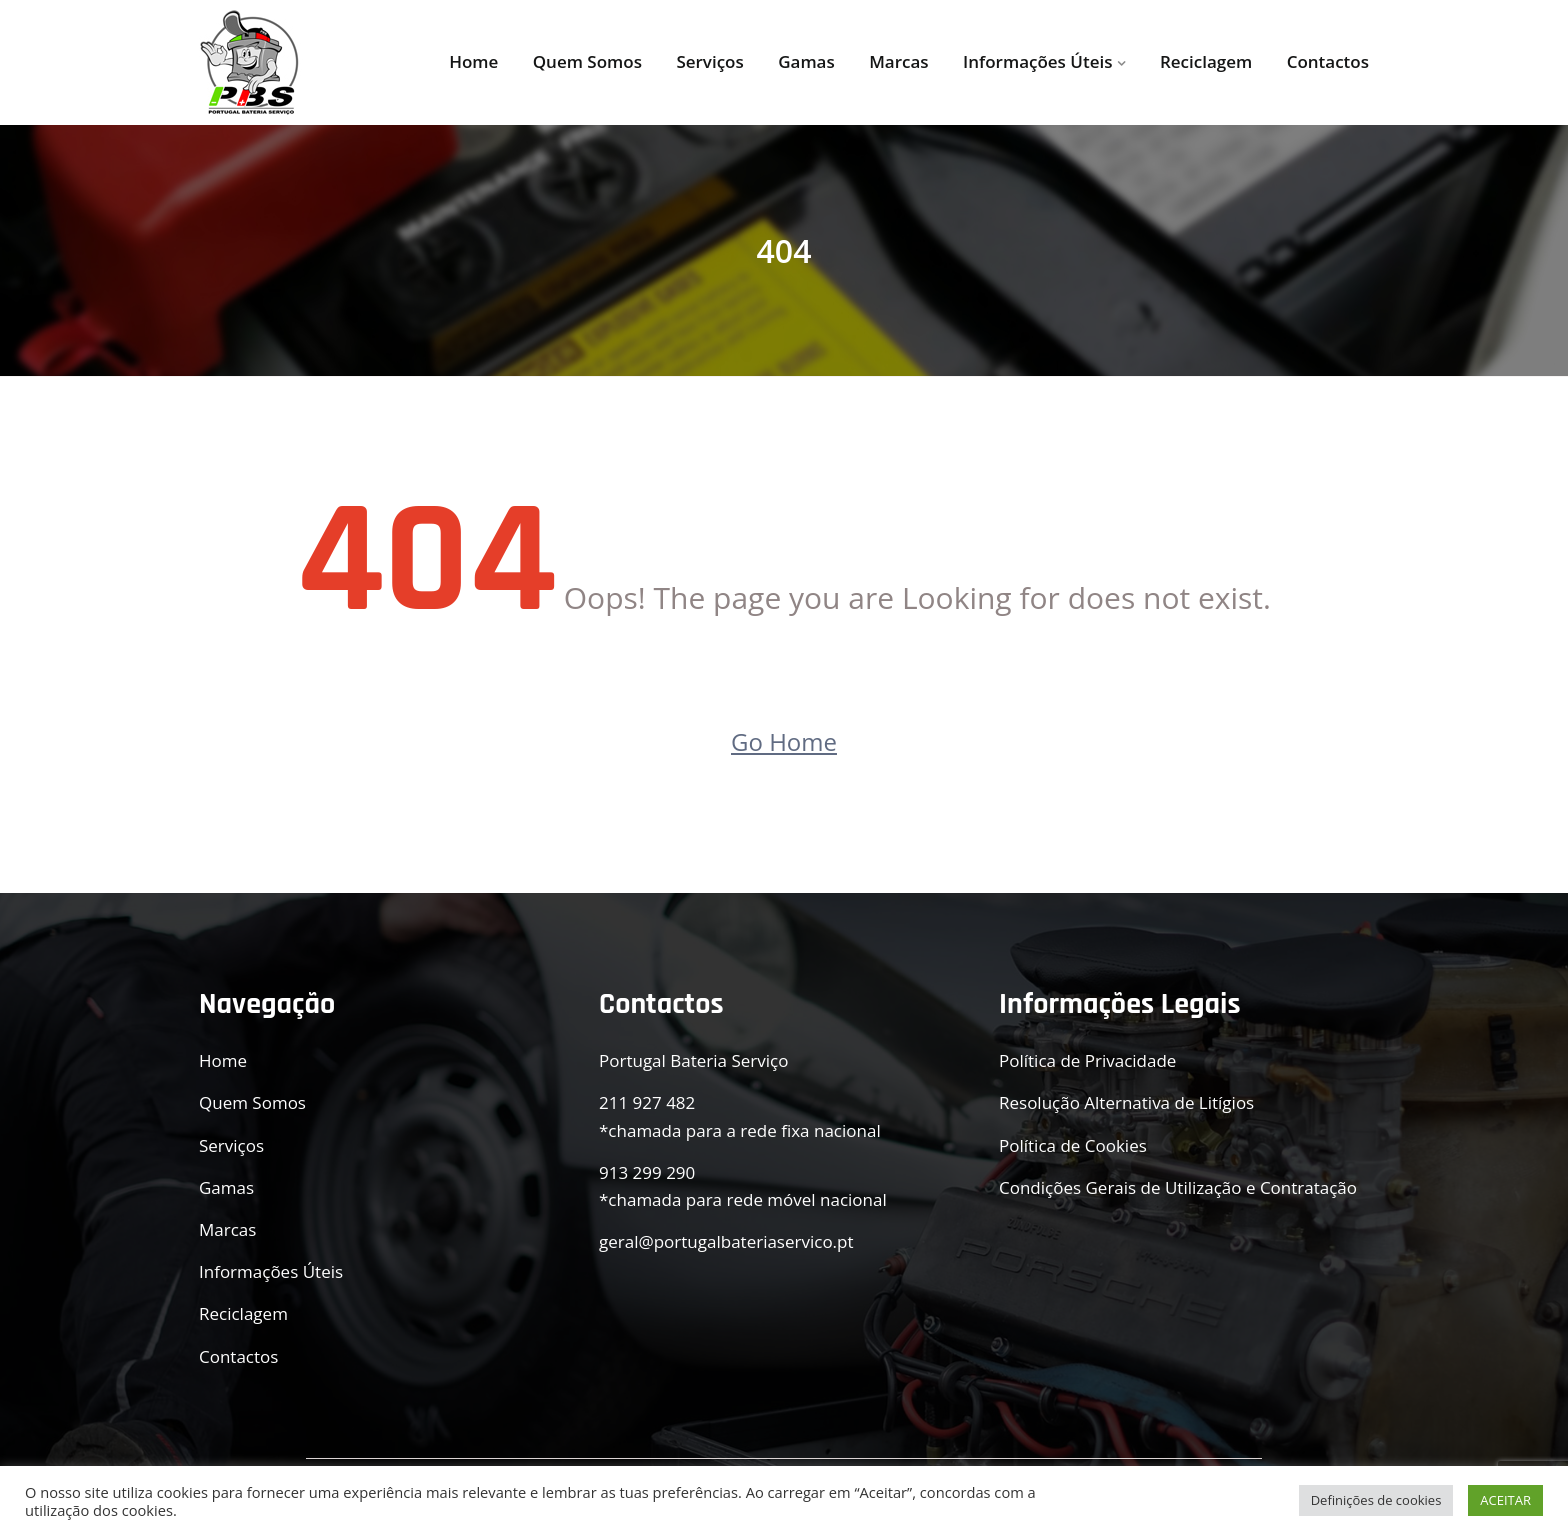 The height and width of the screenshot is (1535, 1568). I want to click on geral@portugalbateriaservico.pt, so click(726, 1241).